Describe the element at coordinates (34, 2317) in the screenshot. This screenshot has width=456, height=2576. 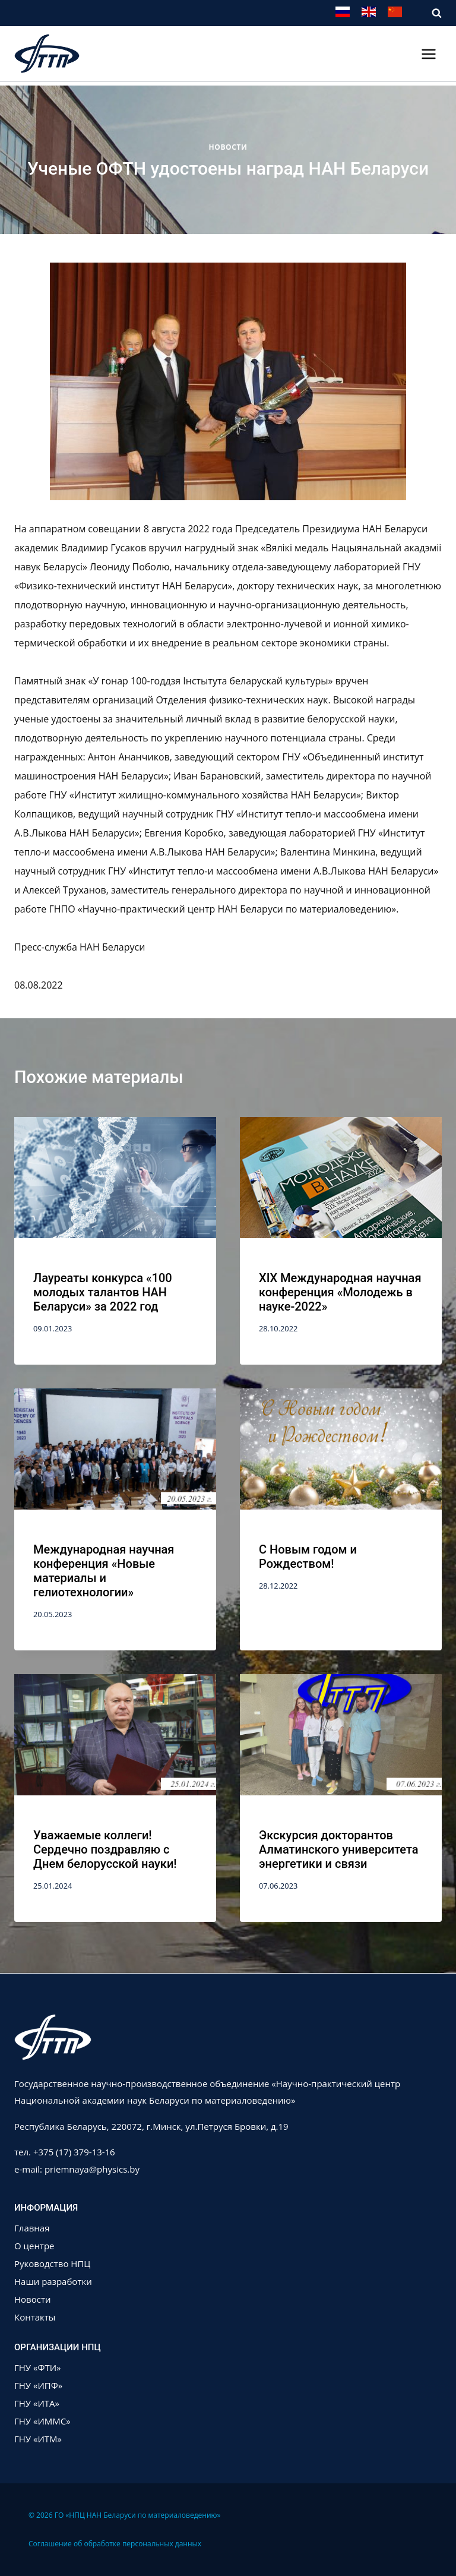
I see `Контакты` at that location.